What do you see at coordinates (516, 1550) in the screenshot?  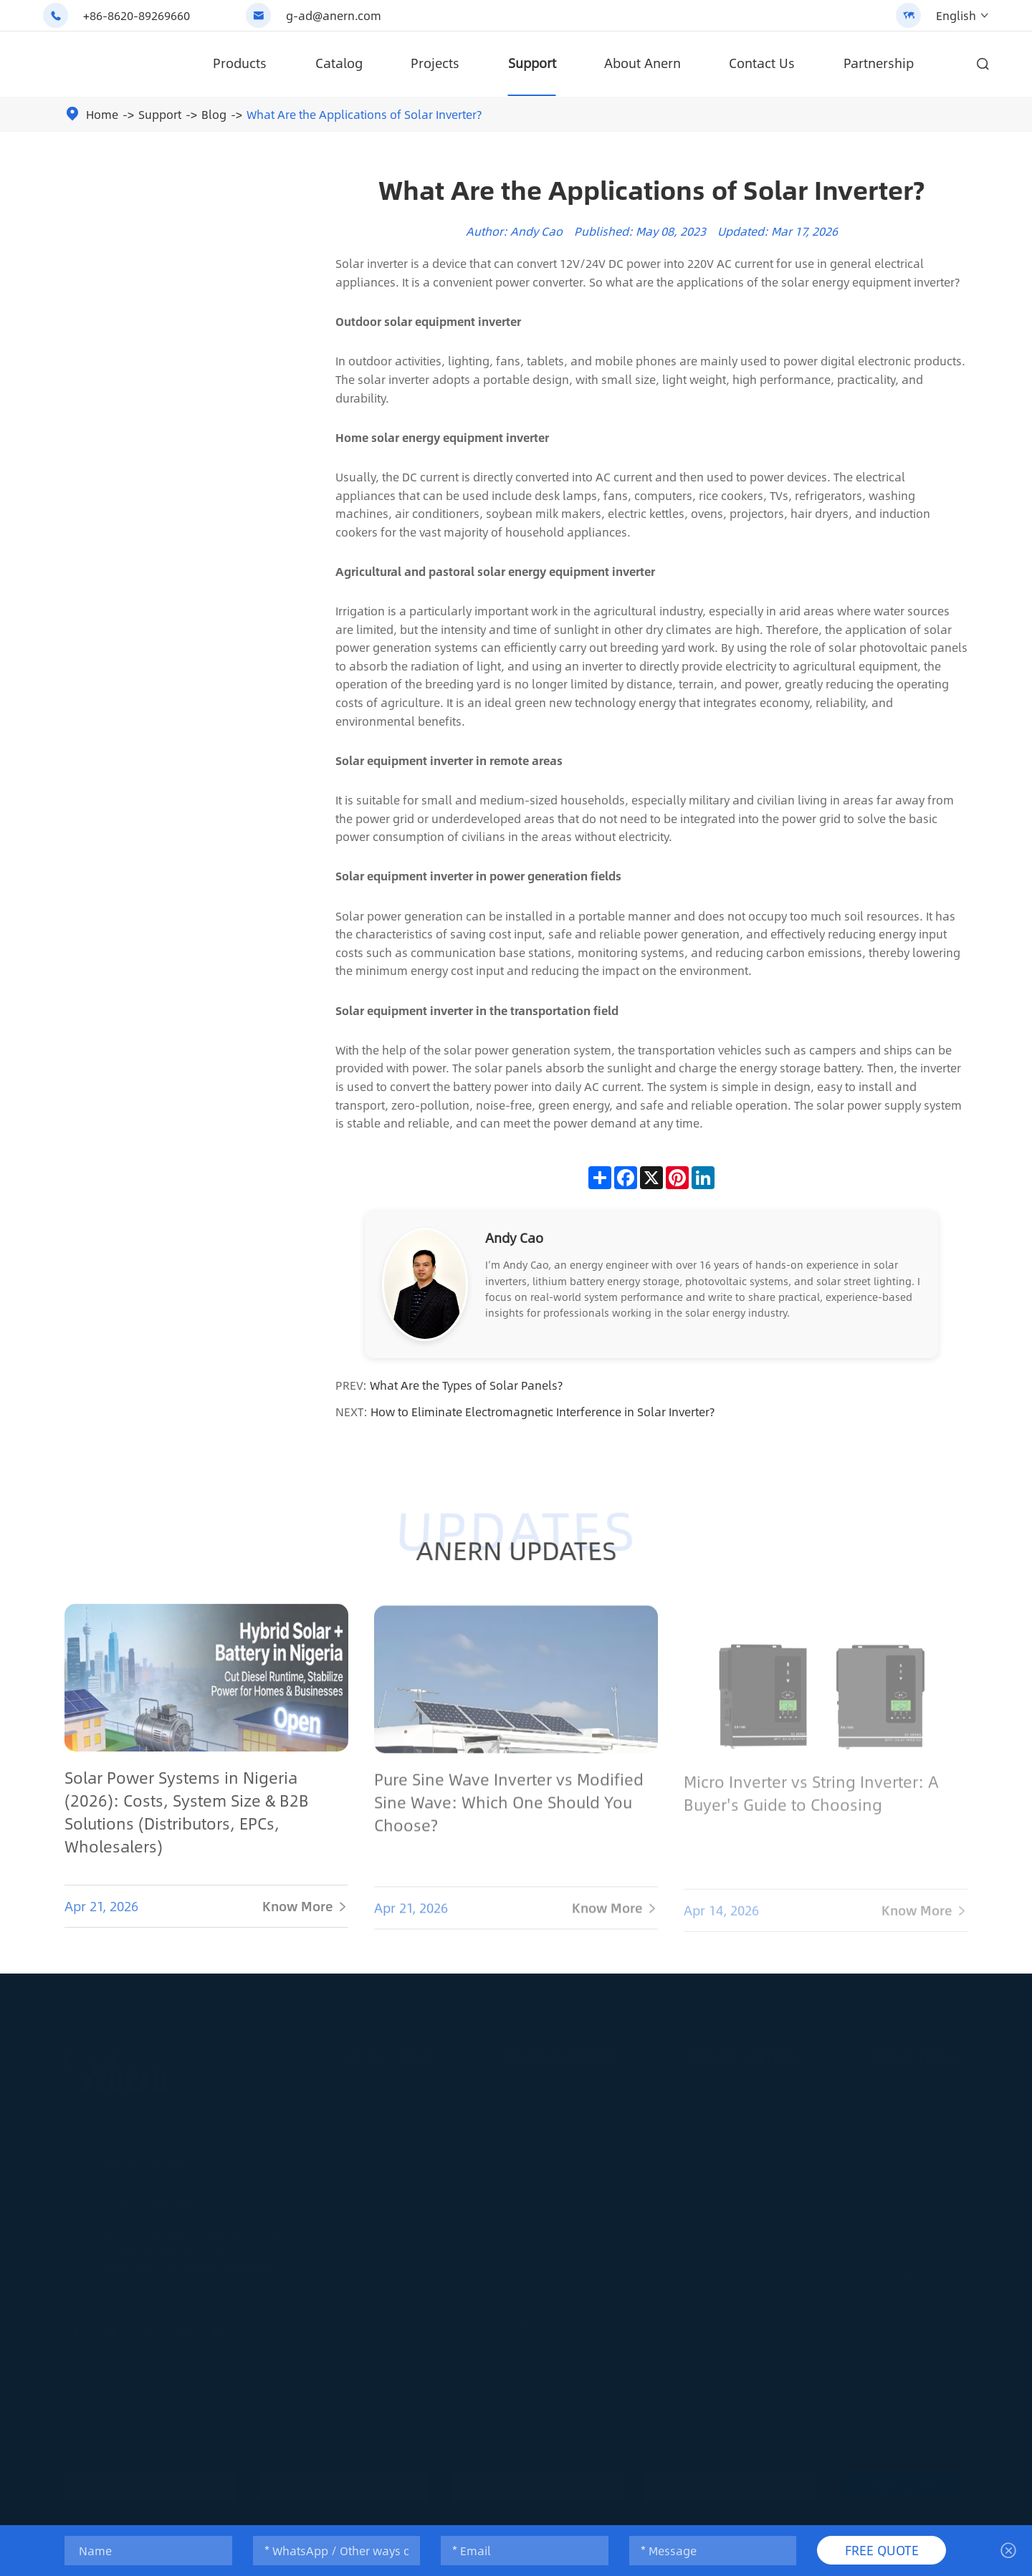 I see `ANERN UPDATES` at bounding box center [516, 1550].